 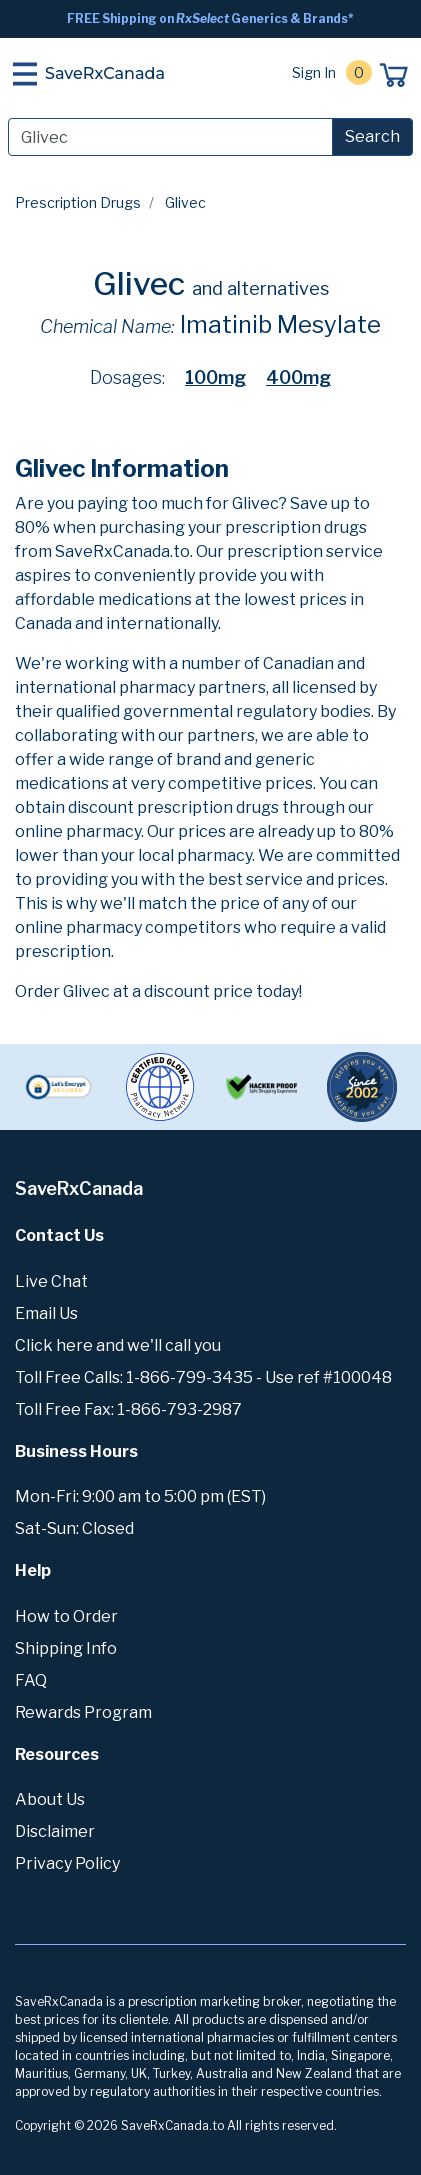 I want to click on 400mg, so click(x=298, y=377).